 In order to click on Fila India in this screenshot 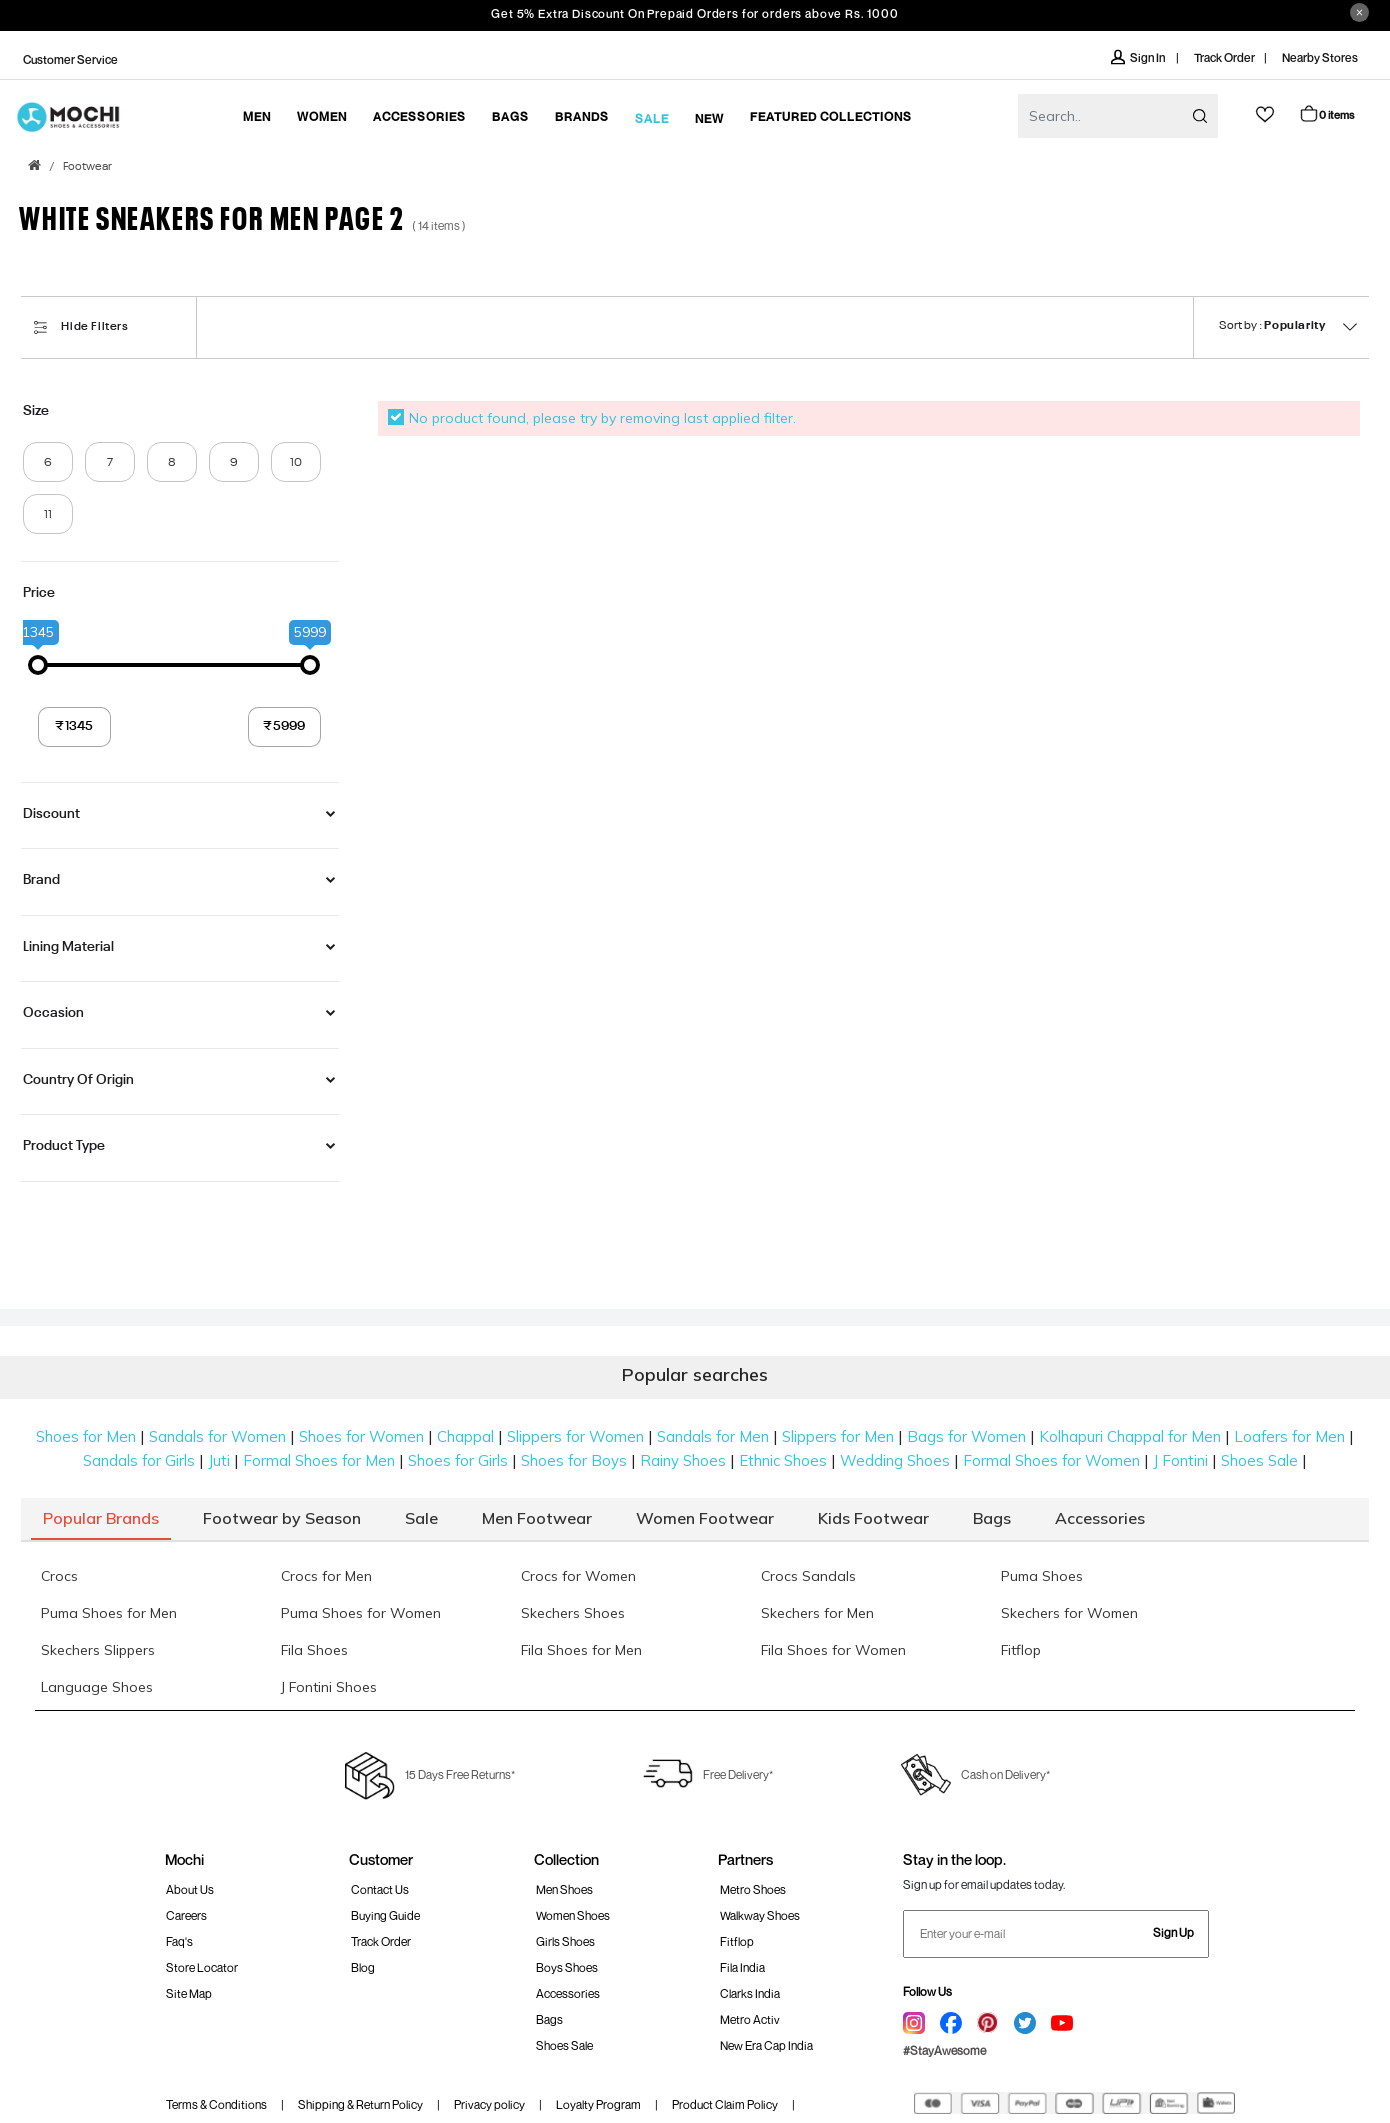, I will do `click(742, 1967)`.